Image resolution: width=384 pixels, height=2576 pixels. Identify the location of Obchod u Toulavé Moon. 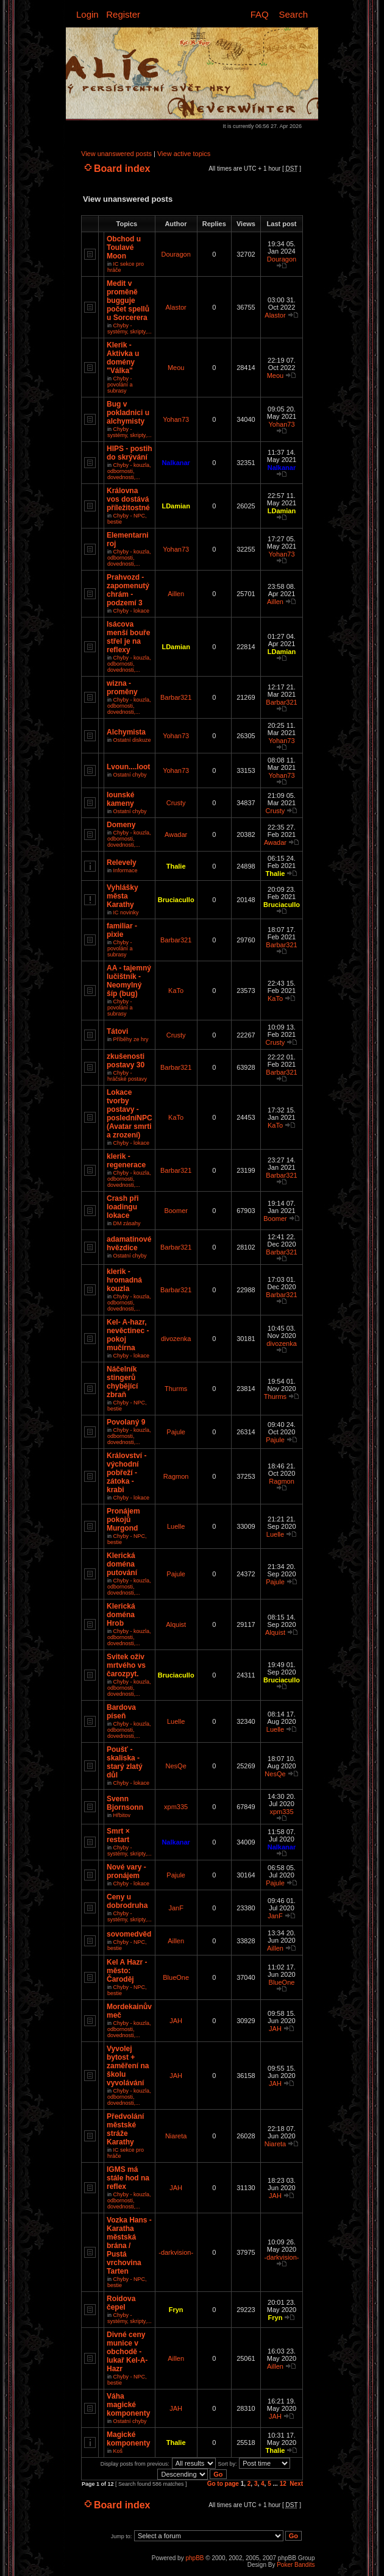
(124, 247).